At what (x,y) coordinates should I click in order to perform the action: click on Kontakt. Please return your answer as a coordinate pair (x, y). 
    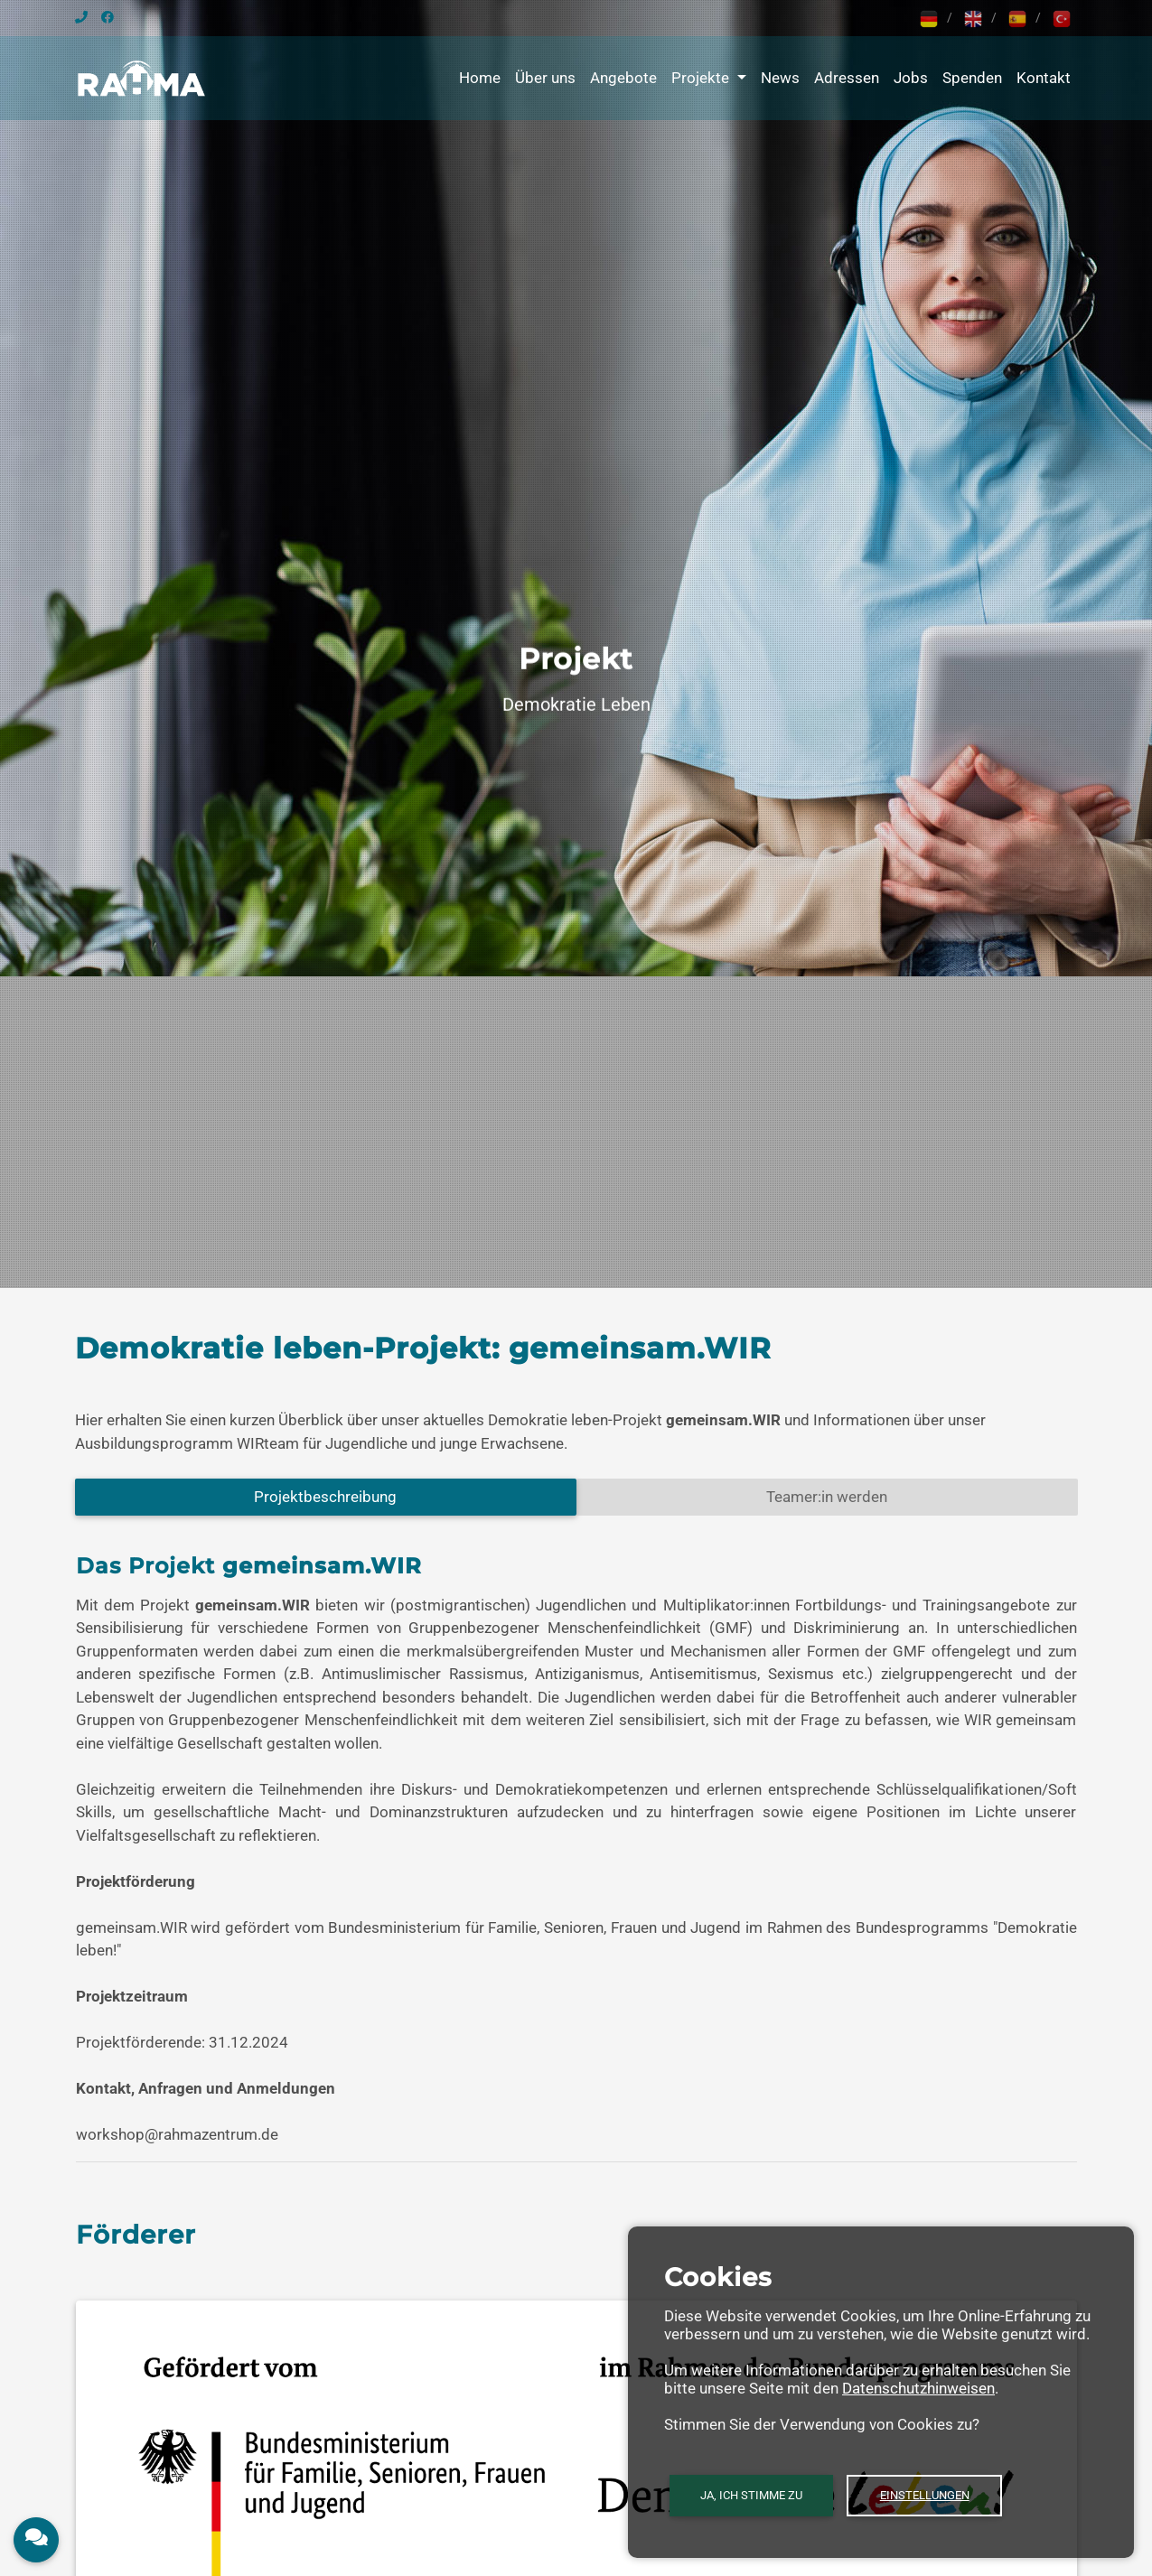
    Looking at the image, I should click on (1043, 78).